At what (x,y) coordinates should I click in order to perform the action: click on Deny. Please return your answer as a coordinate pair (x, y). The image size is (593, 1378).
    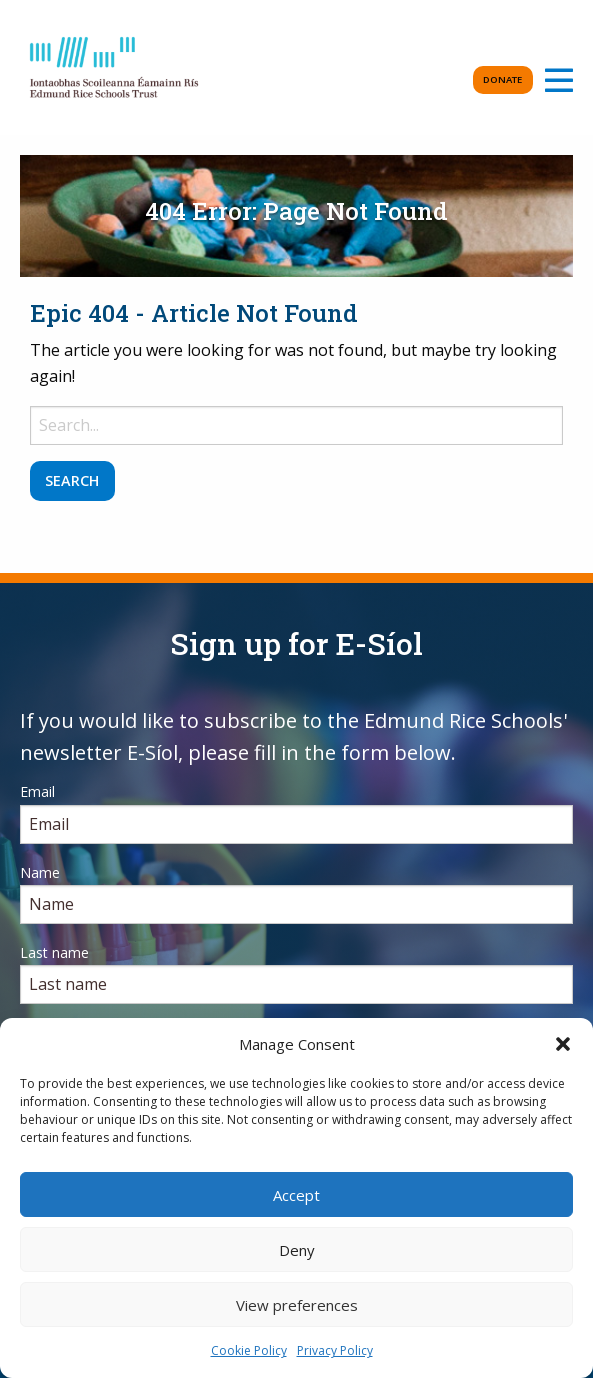
    Looking at the image, I should click on (297, 1250).